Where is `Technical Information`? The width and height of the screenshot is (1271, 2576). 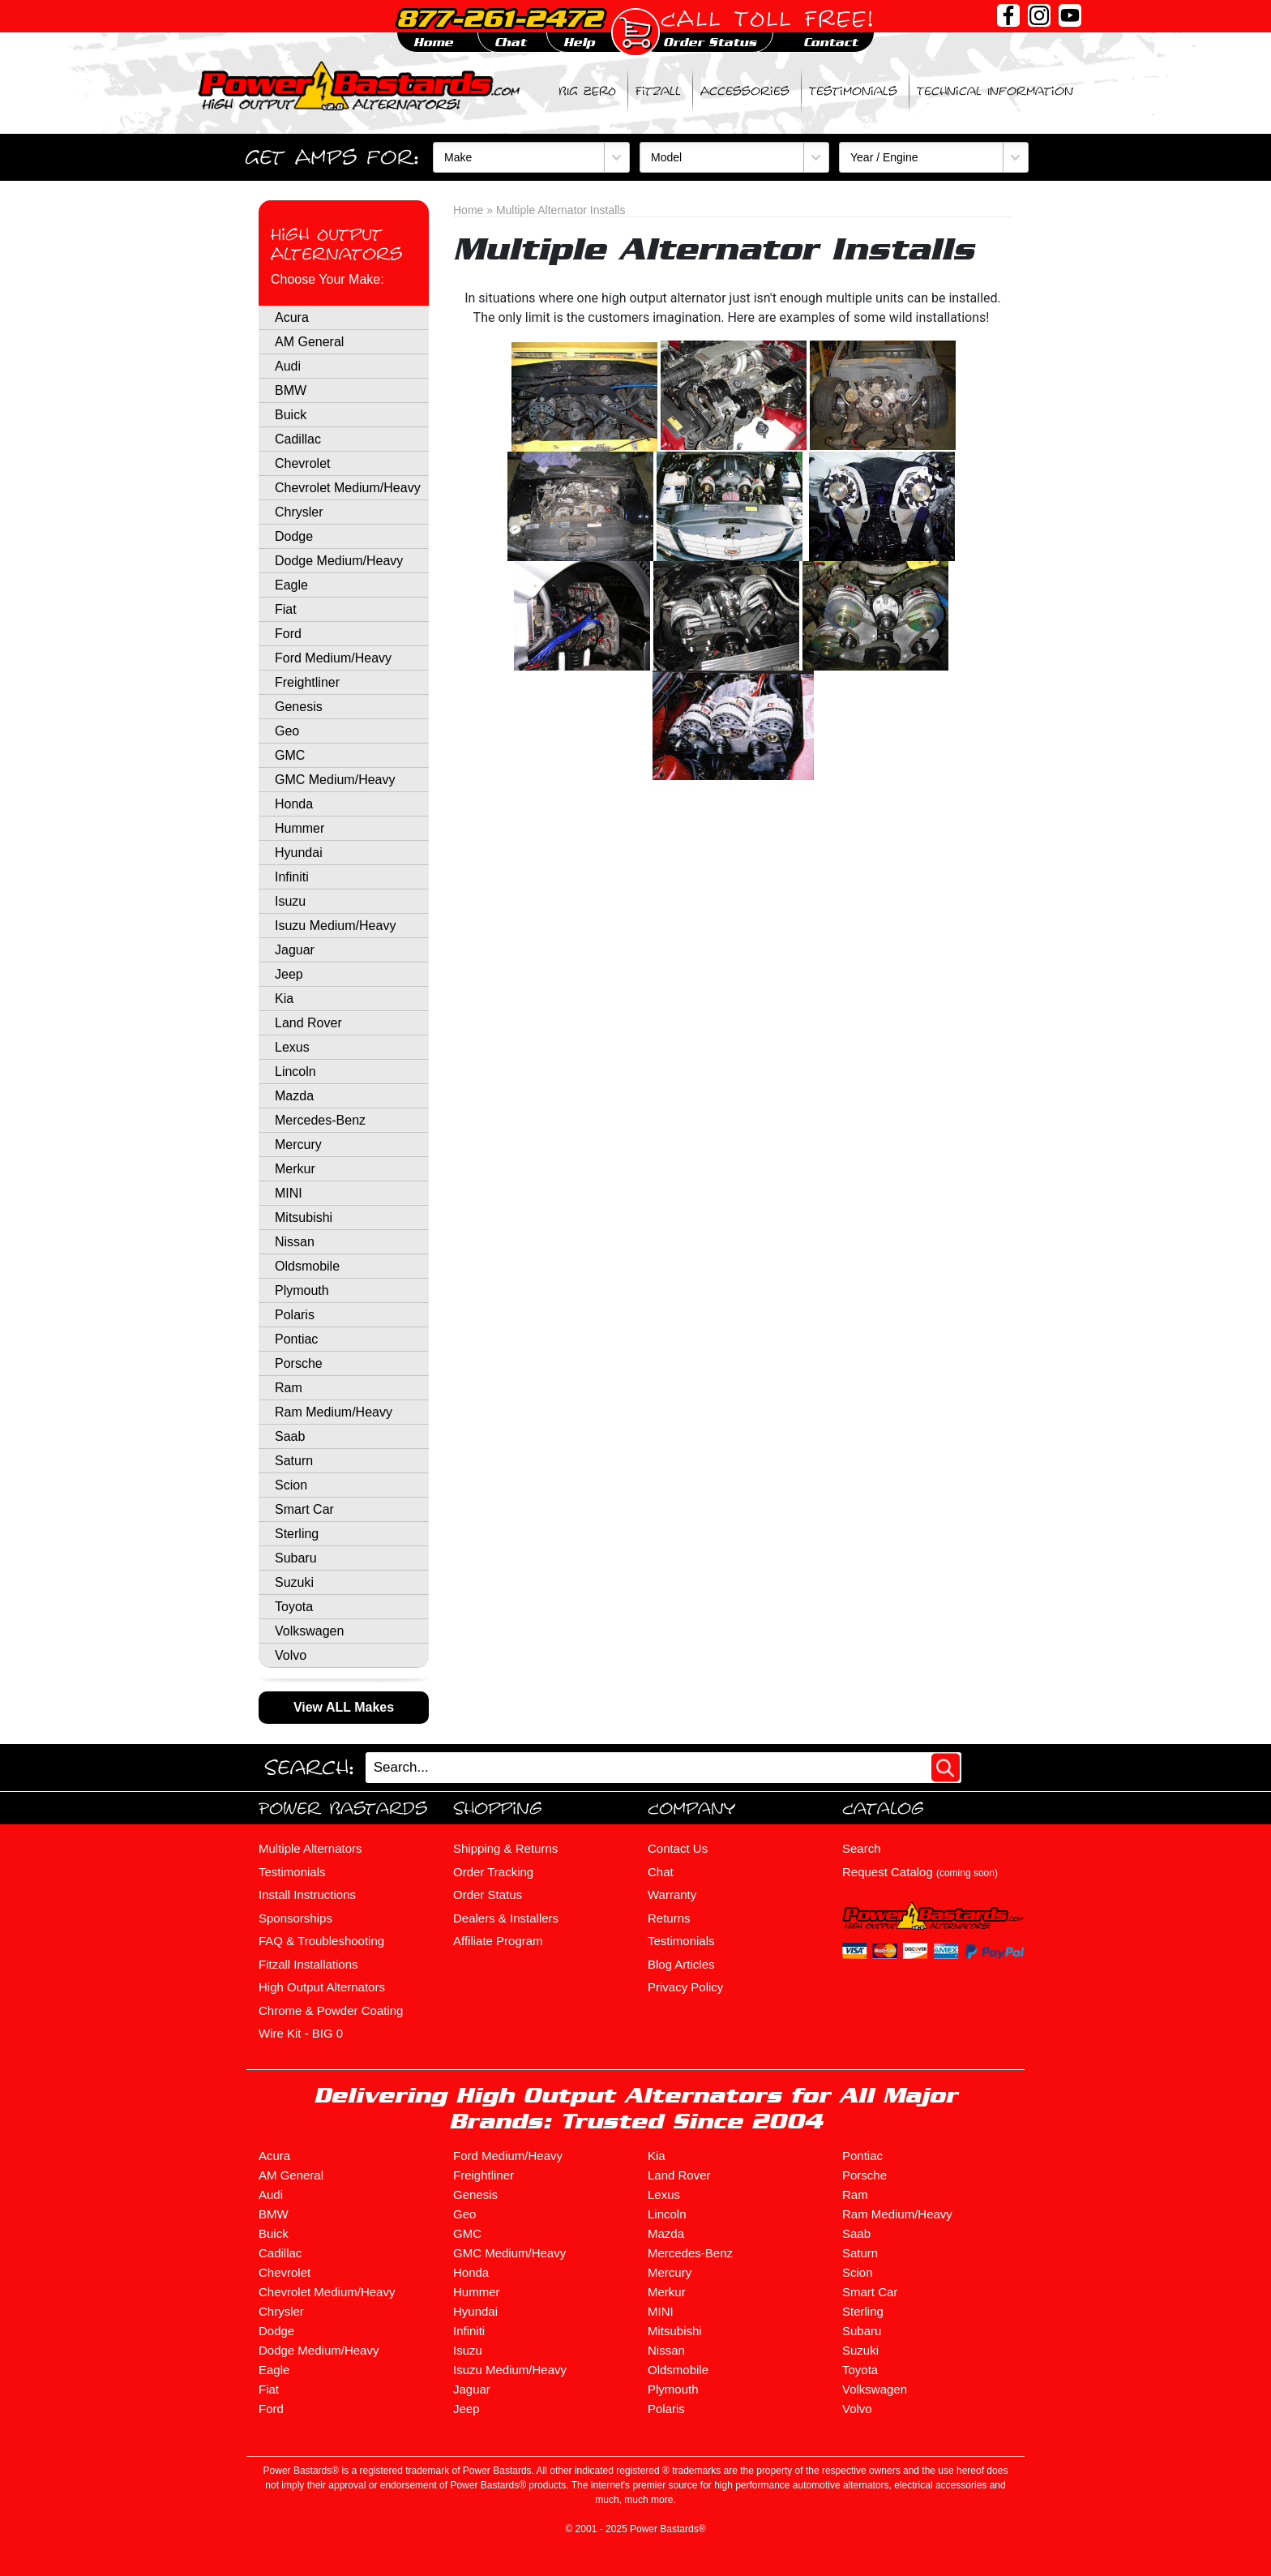 Technical Information is located at coordinates (995, 91).